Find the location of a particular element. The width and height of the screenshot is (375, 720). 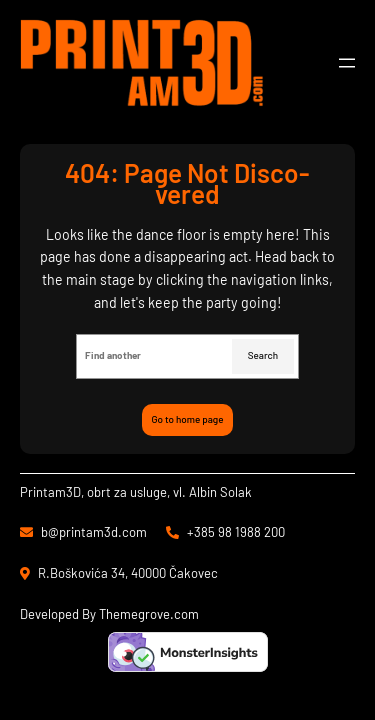

Themegrove.com is located at coordinates (149, 614).